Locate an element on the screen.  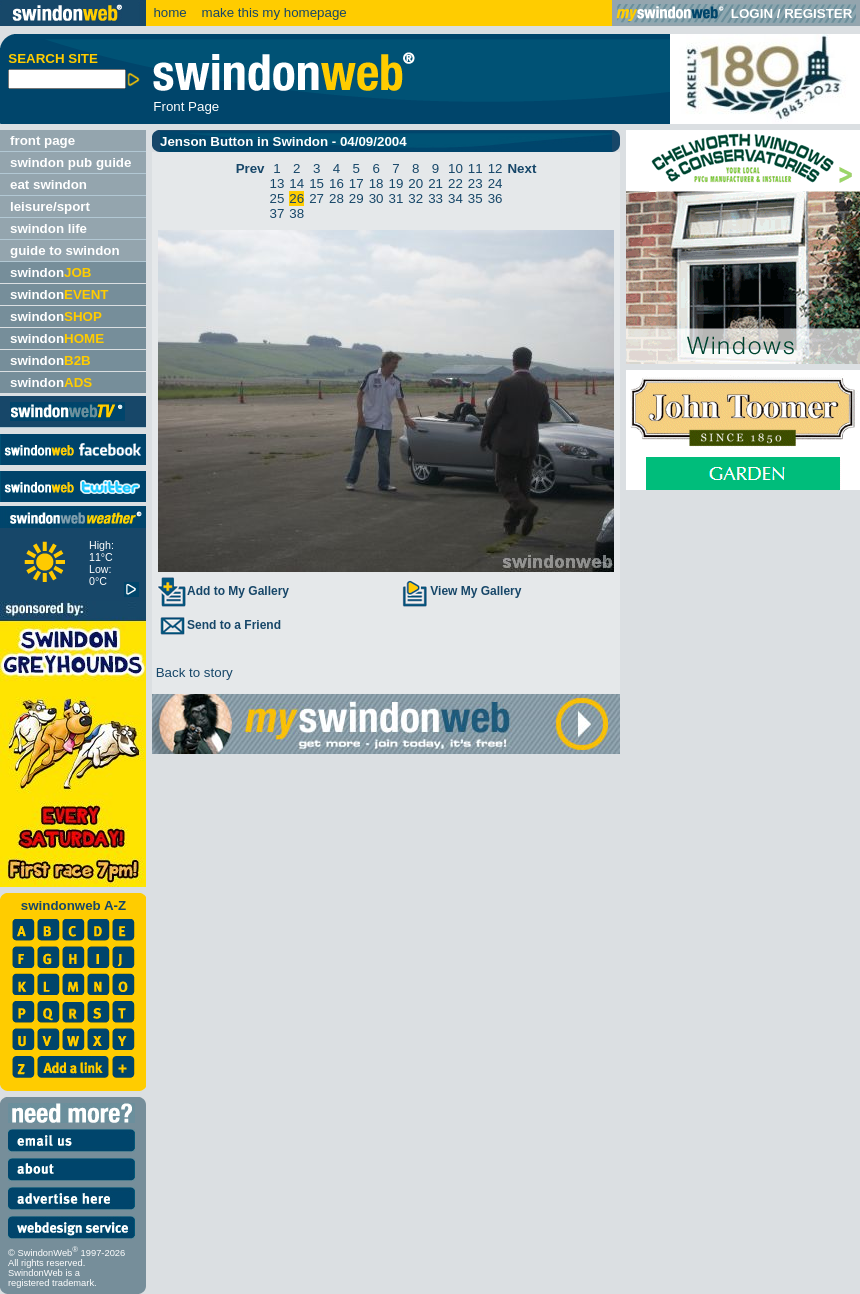
23 is located at coordinates (475, 183).